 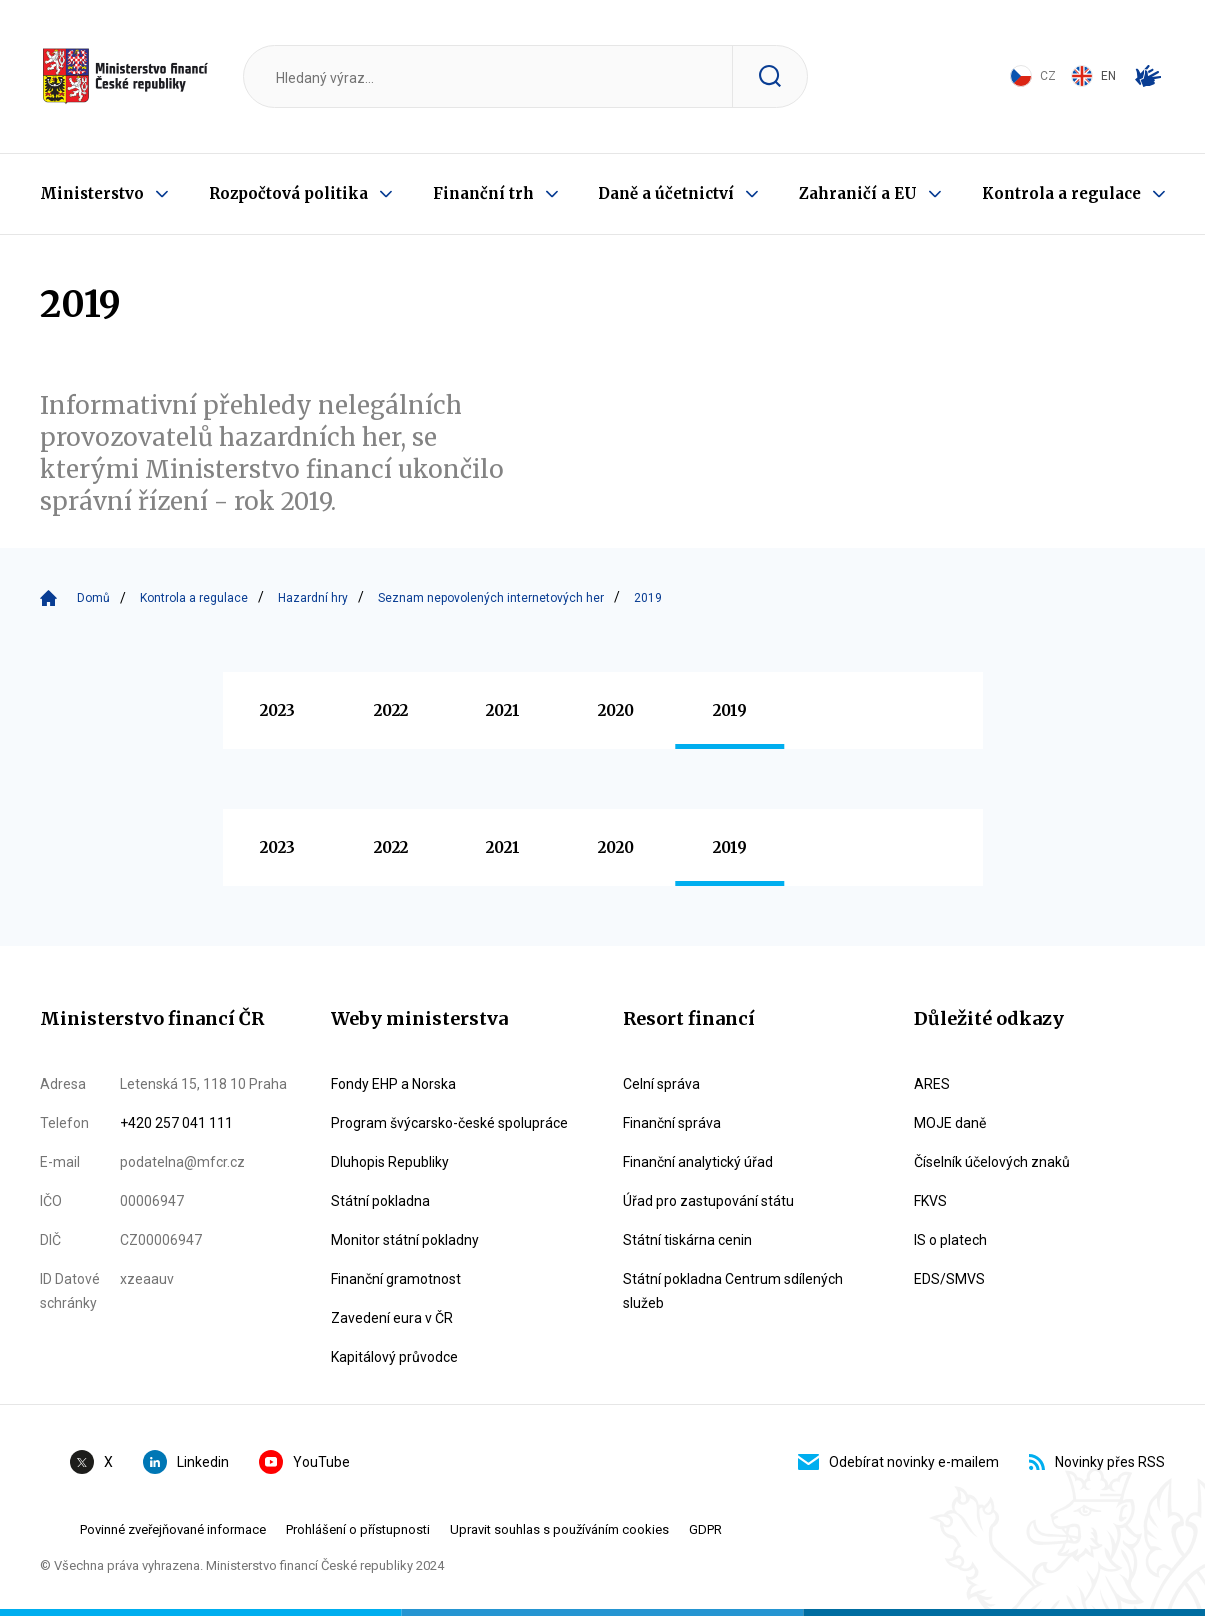 I want to click on podatelna@mfcr.cz, so click(x=182, y=1162).